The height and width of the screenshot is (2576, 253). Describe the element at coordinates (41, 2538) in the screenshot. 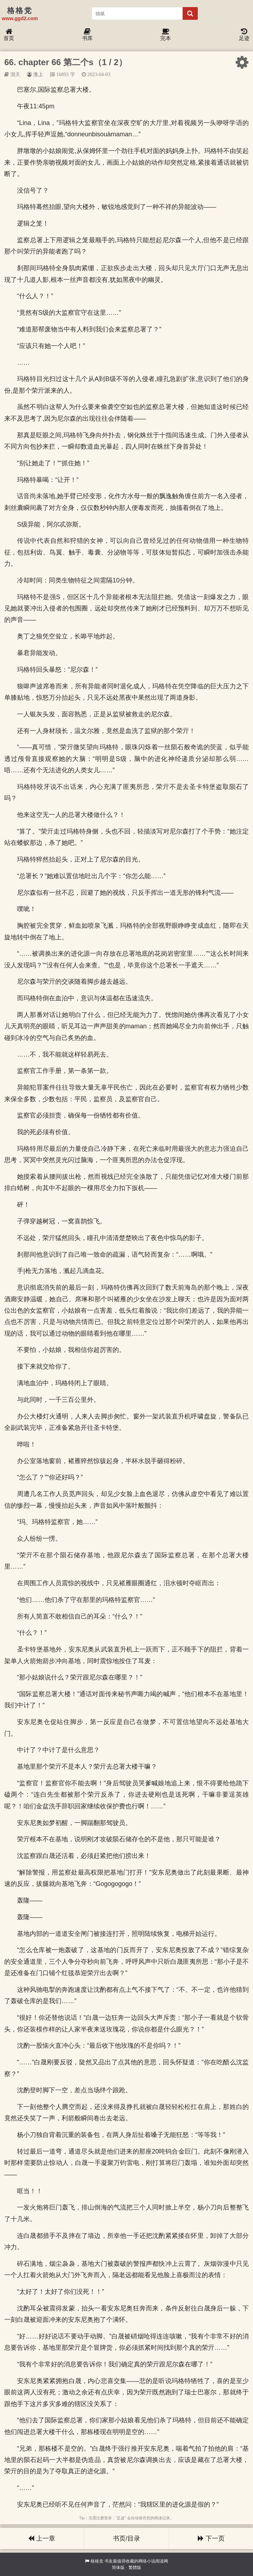

I see `上一章` at that location.